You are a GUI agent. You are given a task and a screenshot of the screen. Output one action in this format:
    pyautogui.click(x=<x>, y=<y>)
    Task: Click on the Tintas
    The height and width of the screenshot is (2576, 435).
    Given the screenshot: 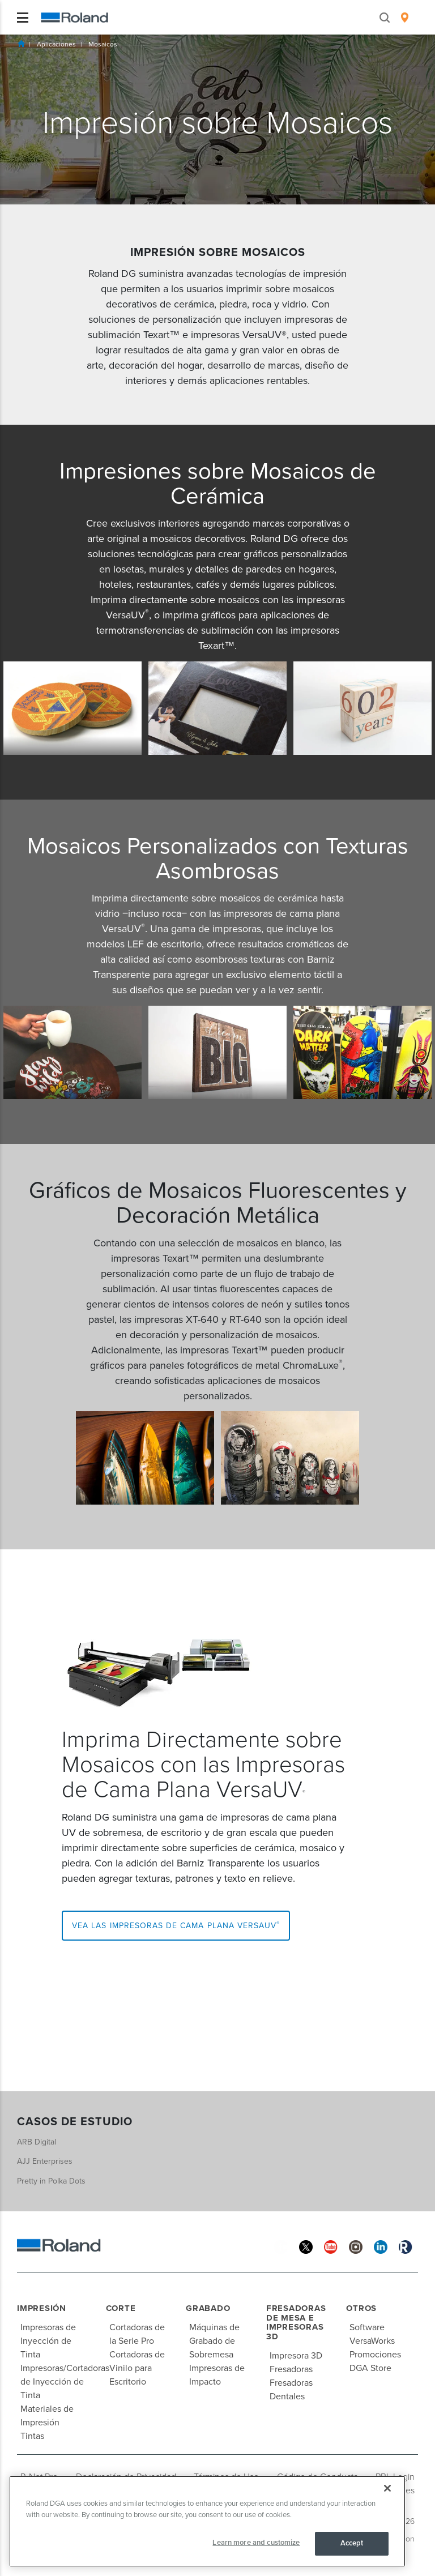 What is the action you would take?
    pyautogui.click(x=32, y=2436)
    